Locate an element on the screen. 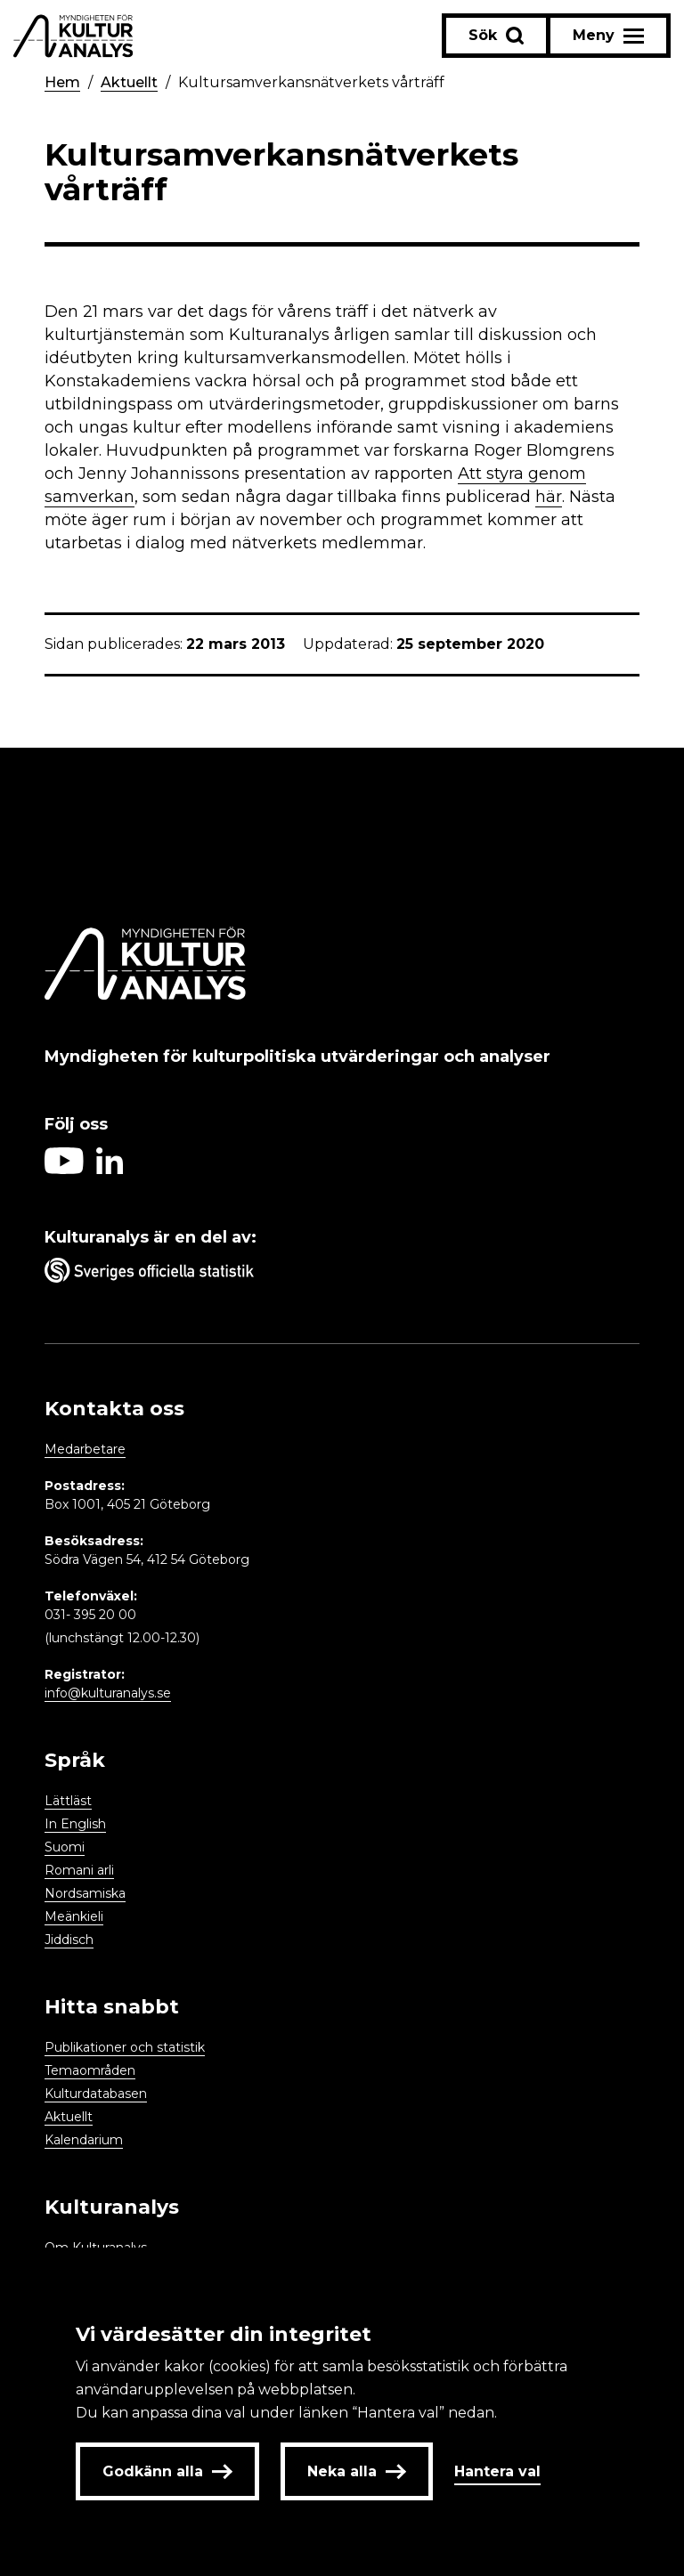  Neka alla is located at coordinates (356, 2471).